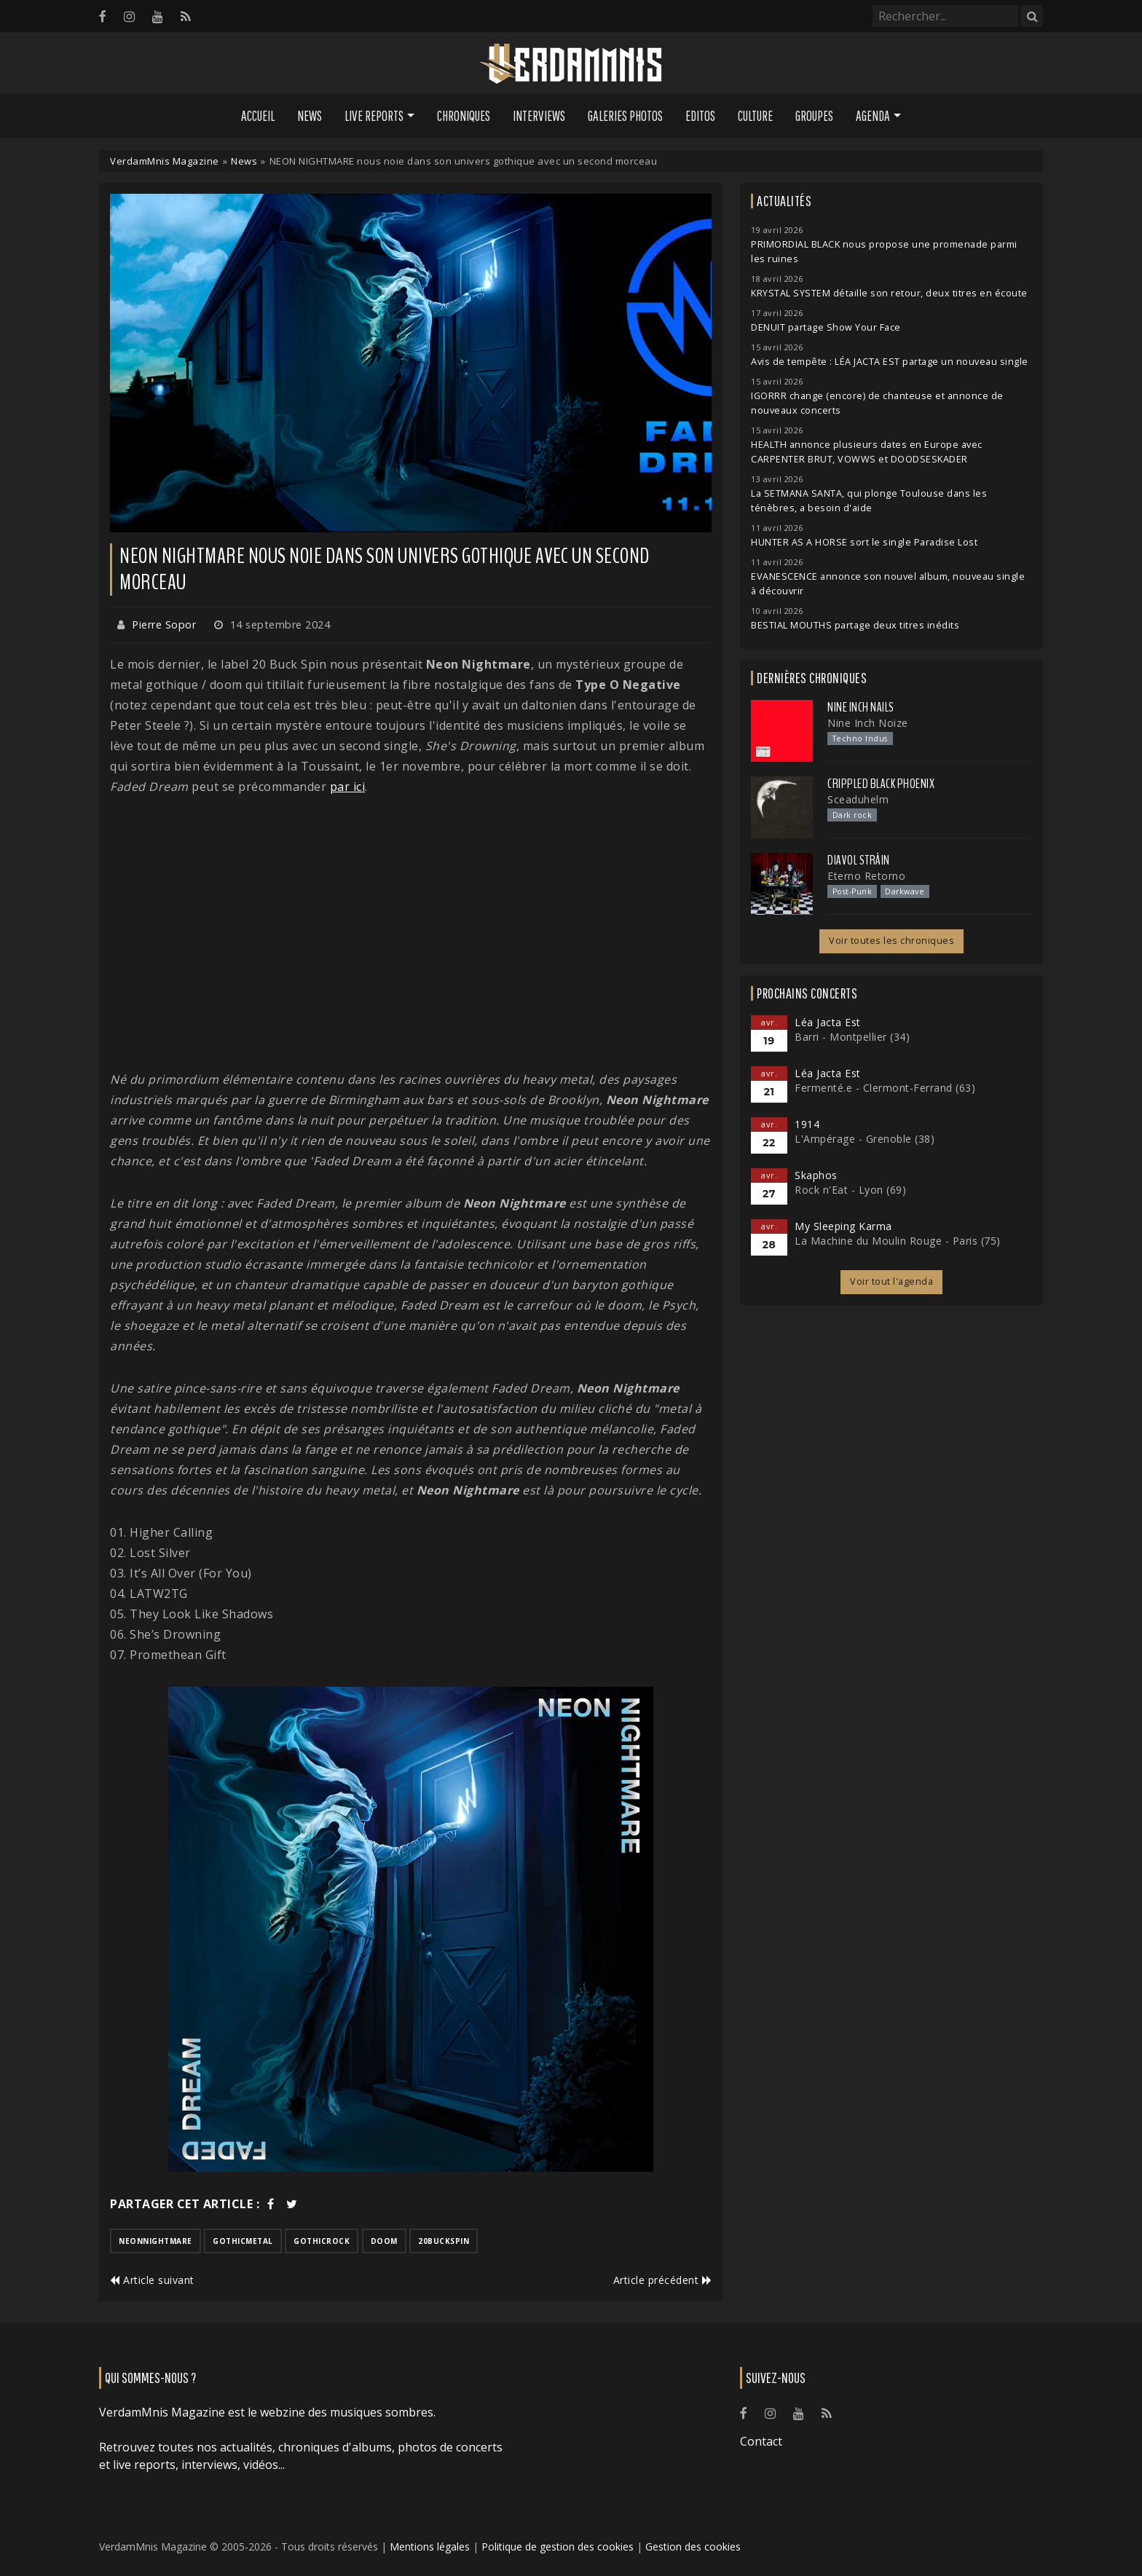 Image resolution: width=1142 pixels, height=2576 pixels. I want to click on Galeries Photos, so click(625, 116).